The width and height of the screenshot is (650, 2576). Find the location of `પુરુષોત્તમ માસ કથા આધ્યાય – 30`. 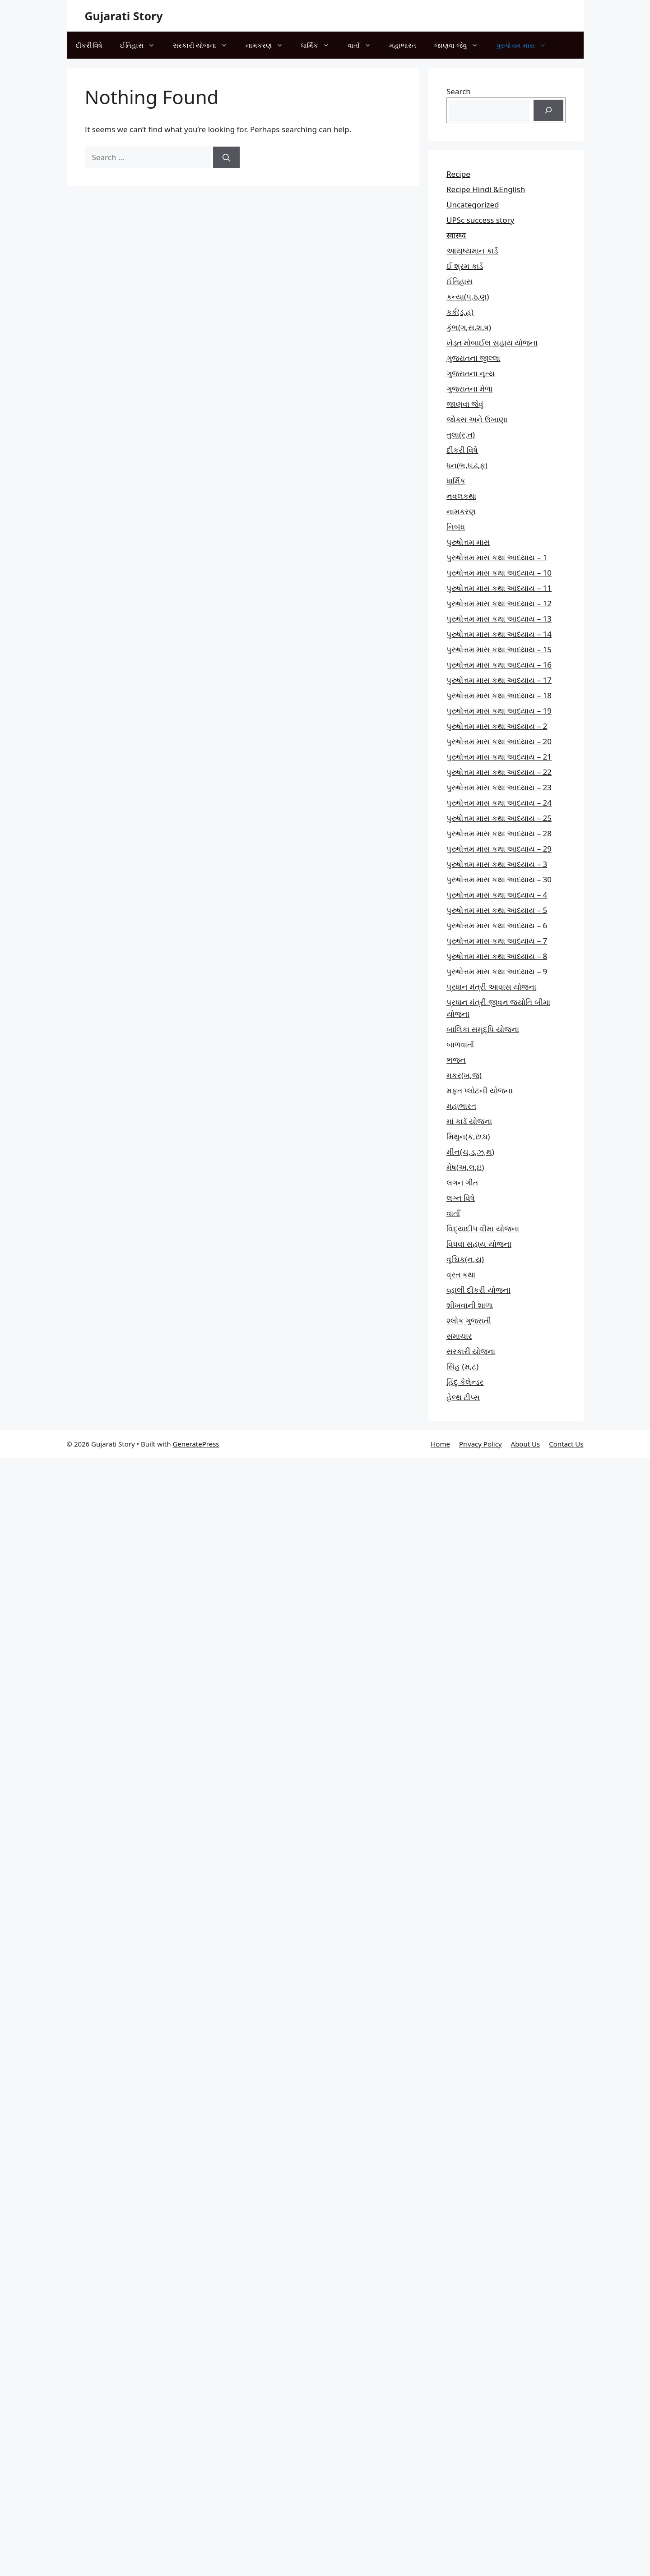

પુરુષોત્તમ માસ કથા આધ્યાય – 30 is located at coordinates (499, 879).